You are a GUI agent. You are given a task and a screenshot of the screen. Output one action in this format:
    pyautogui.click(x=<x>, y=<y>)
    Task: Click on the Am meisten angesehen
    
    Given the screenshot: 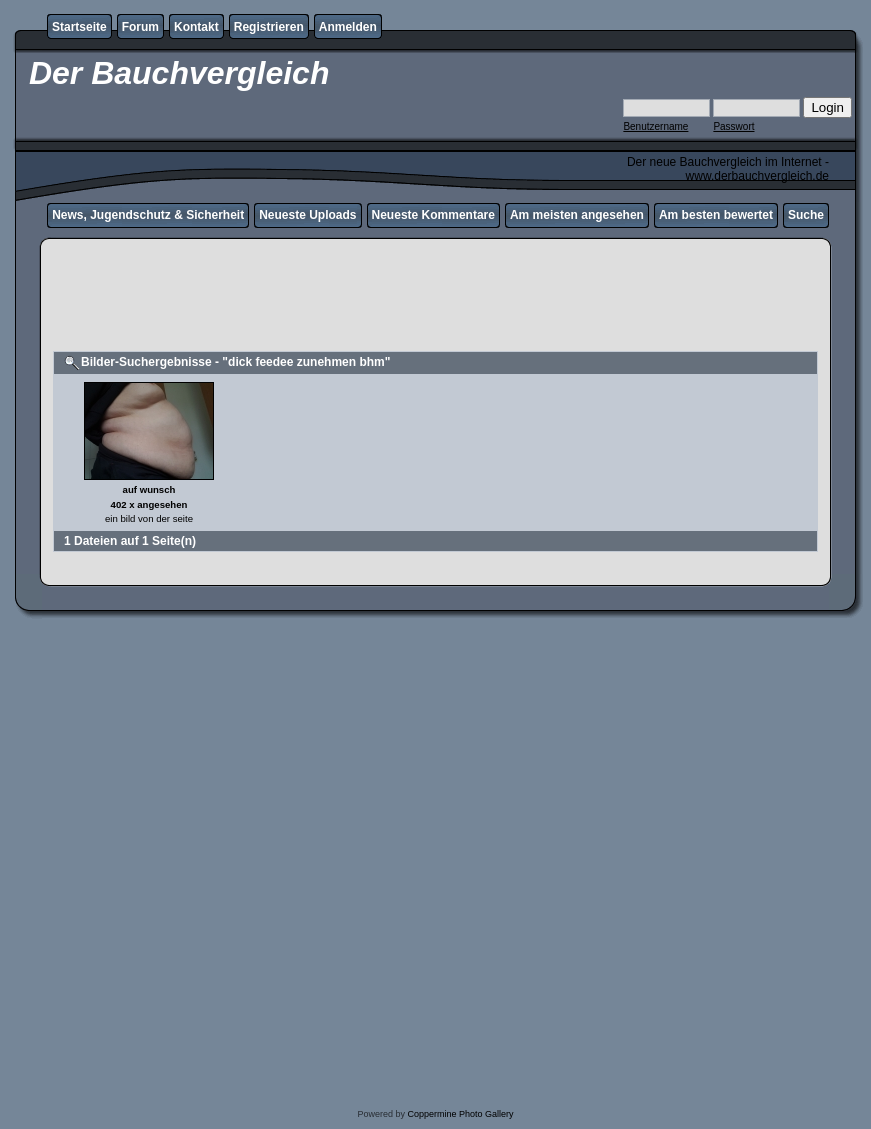 What is the action you would take?
    pyautogui.click(x=577, y=215)
    